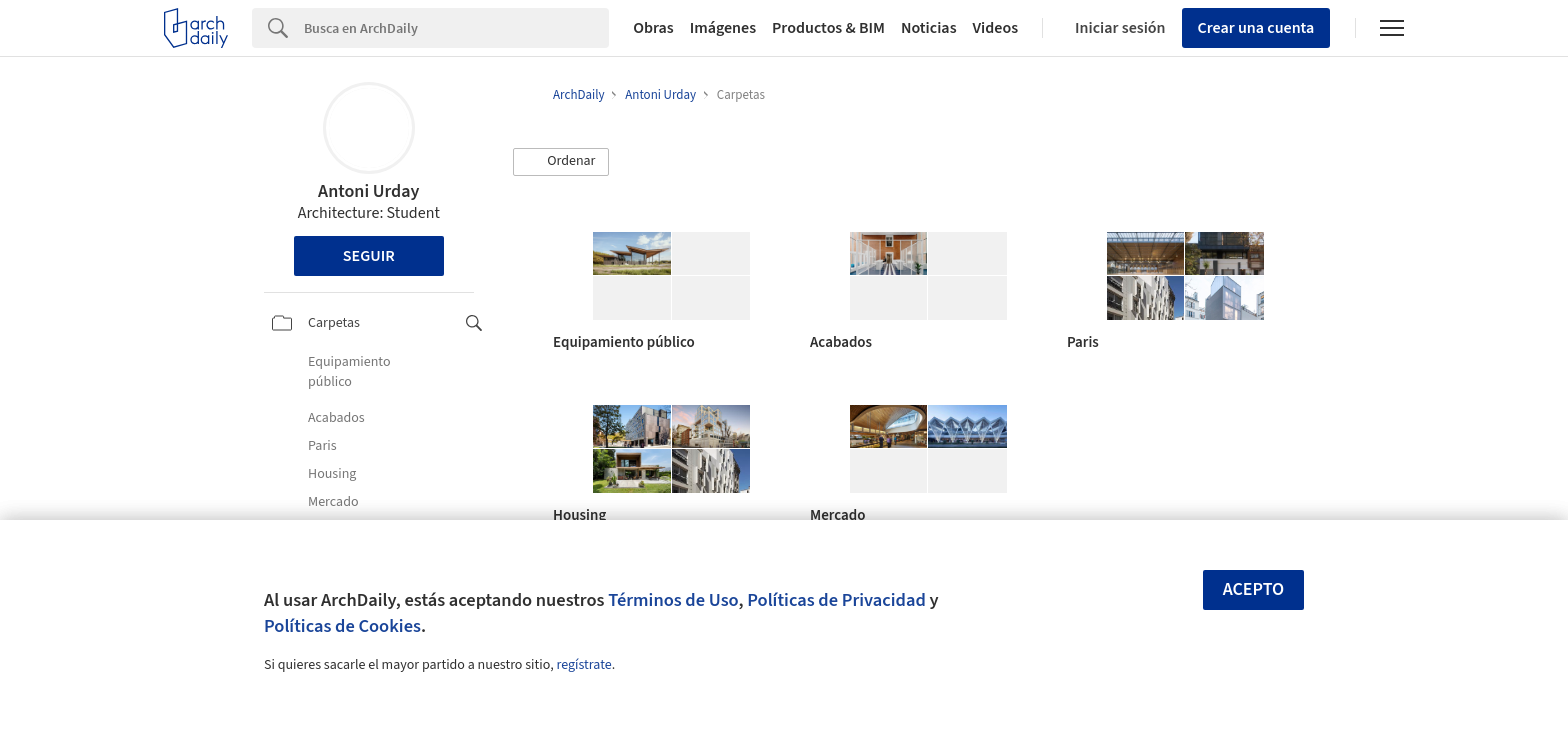 The width and height of the screenshot is (1568, 736). I want to click on Seguir, so click(369, 256).